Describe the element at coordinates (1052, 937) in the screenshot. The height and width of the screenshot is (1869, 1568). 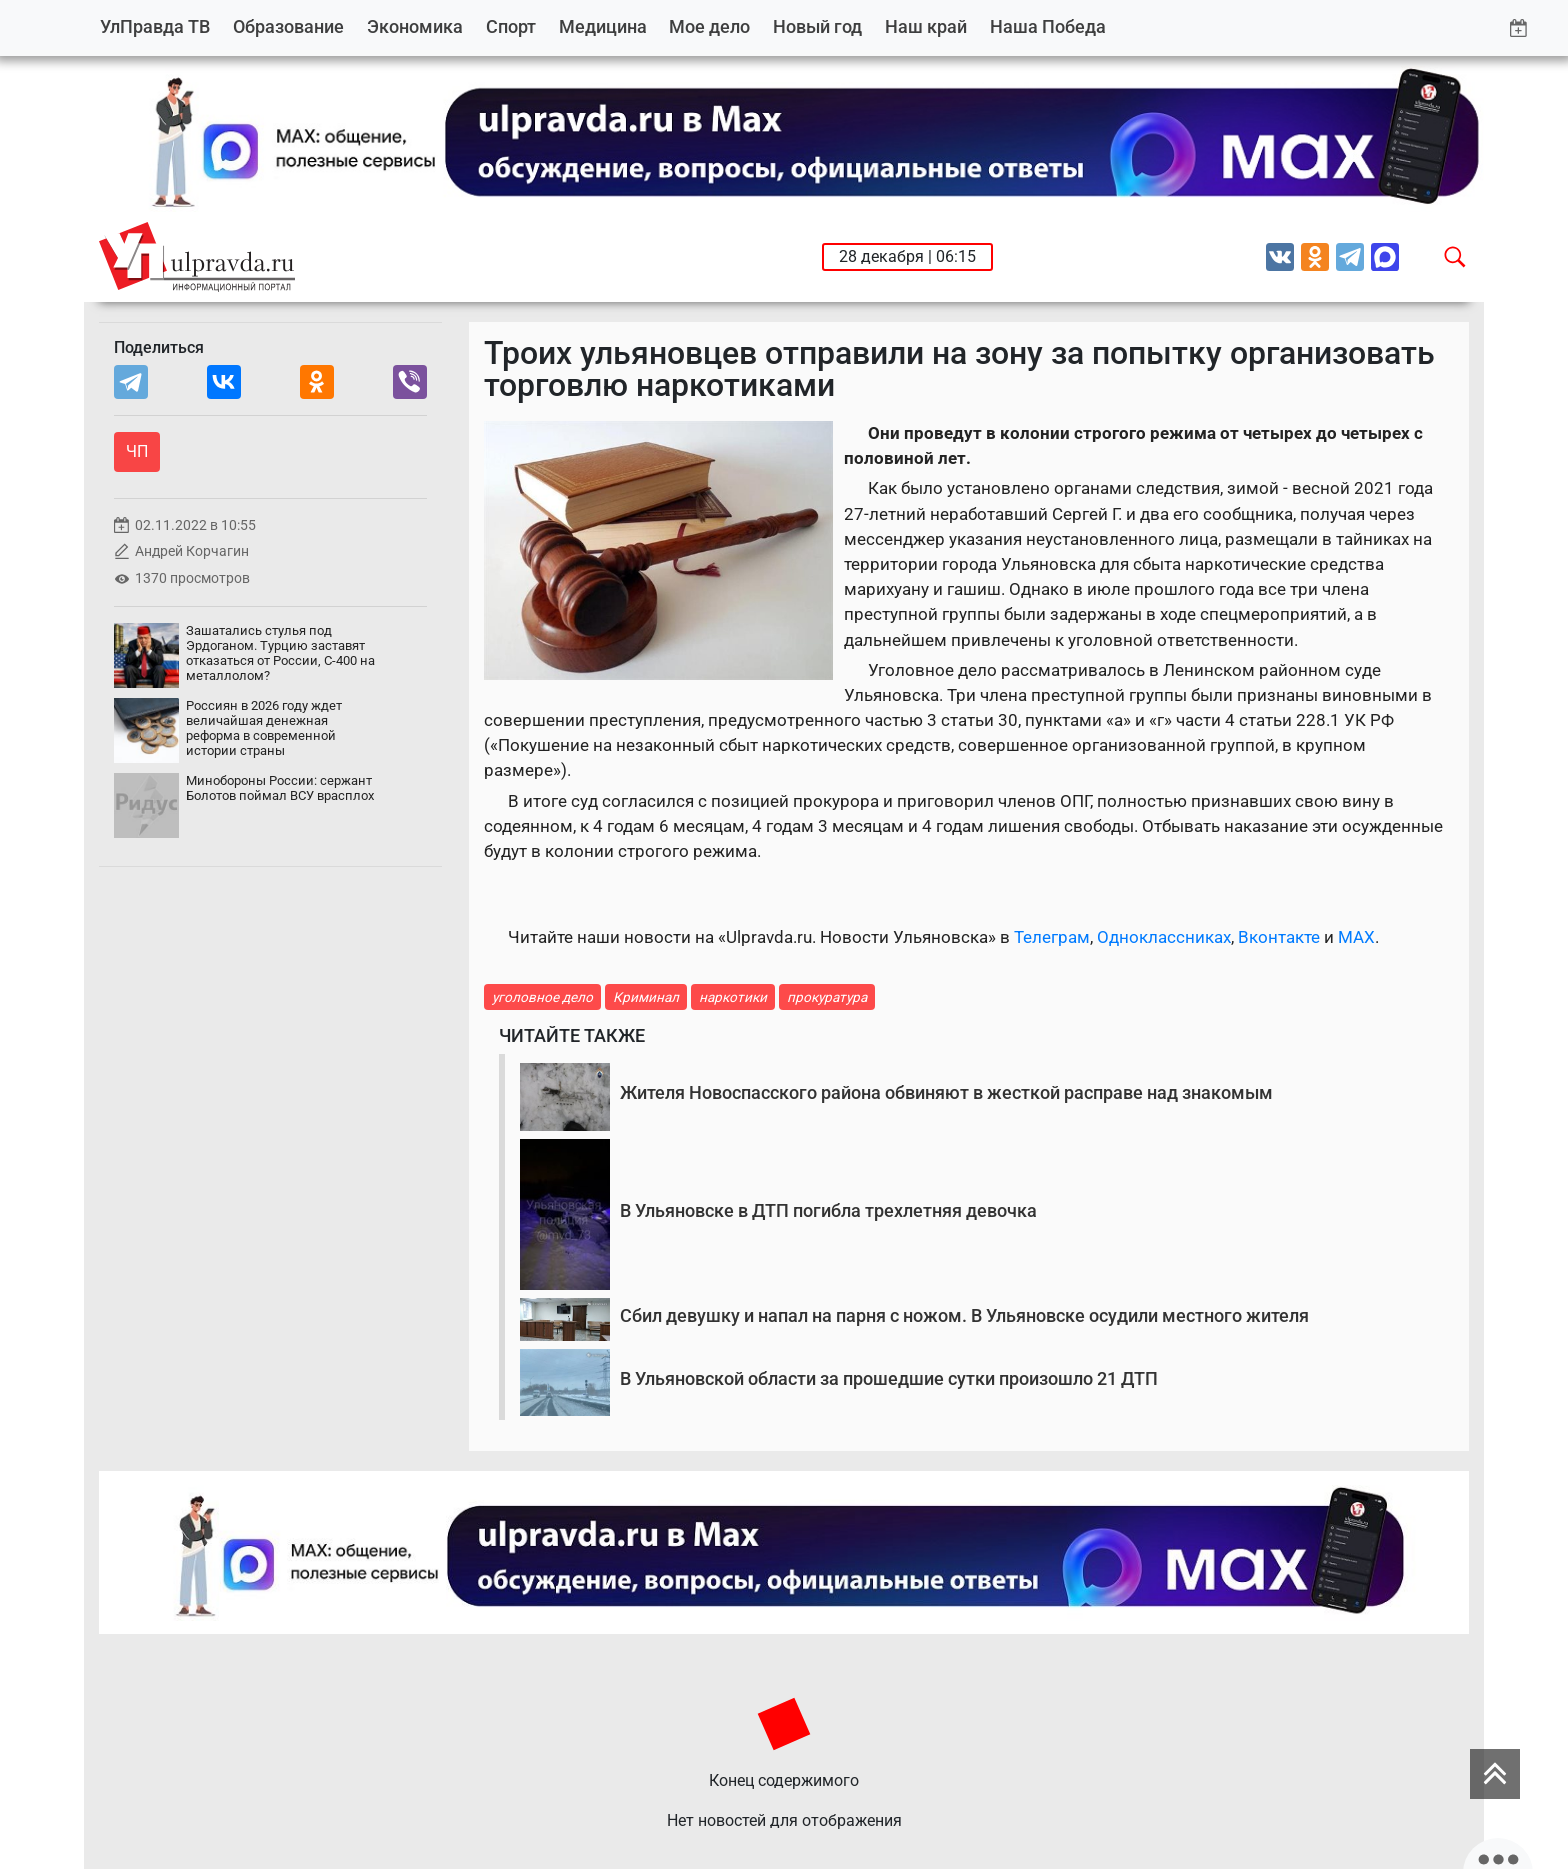
I see `Телеграм` at that location.